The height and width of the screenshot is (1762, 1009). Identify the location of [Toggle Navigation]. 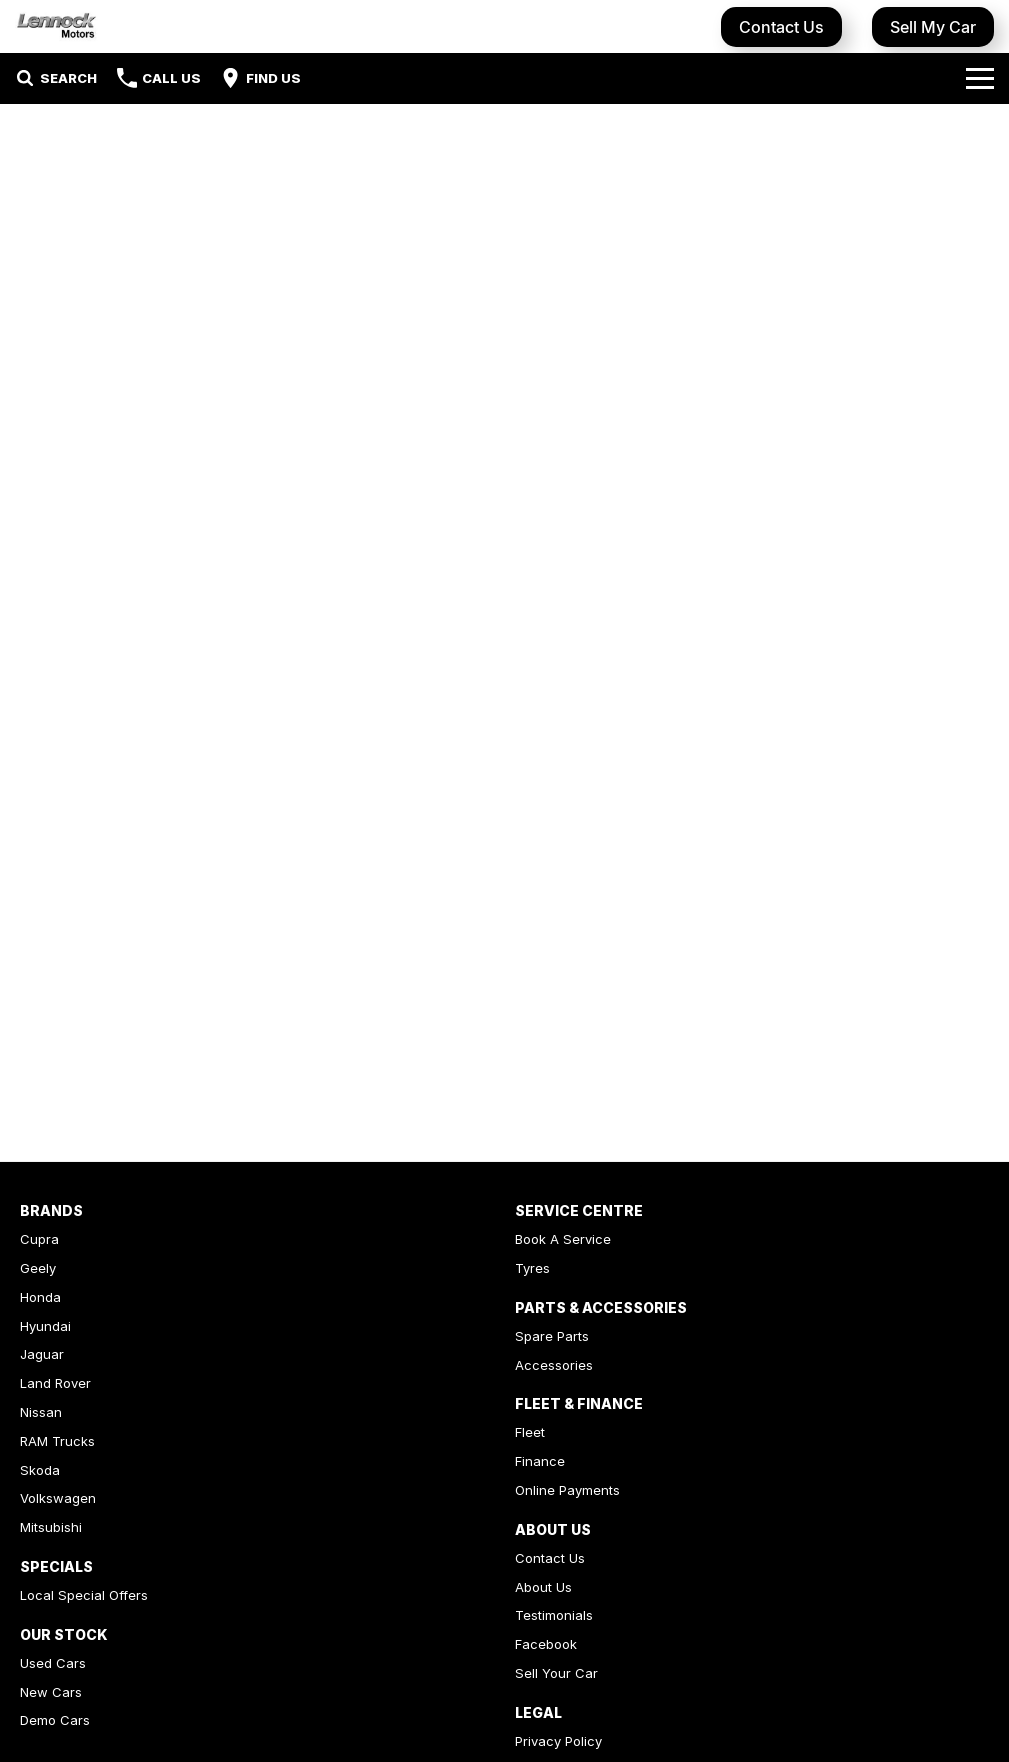
(980, 78).